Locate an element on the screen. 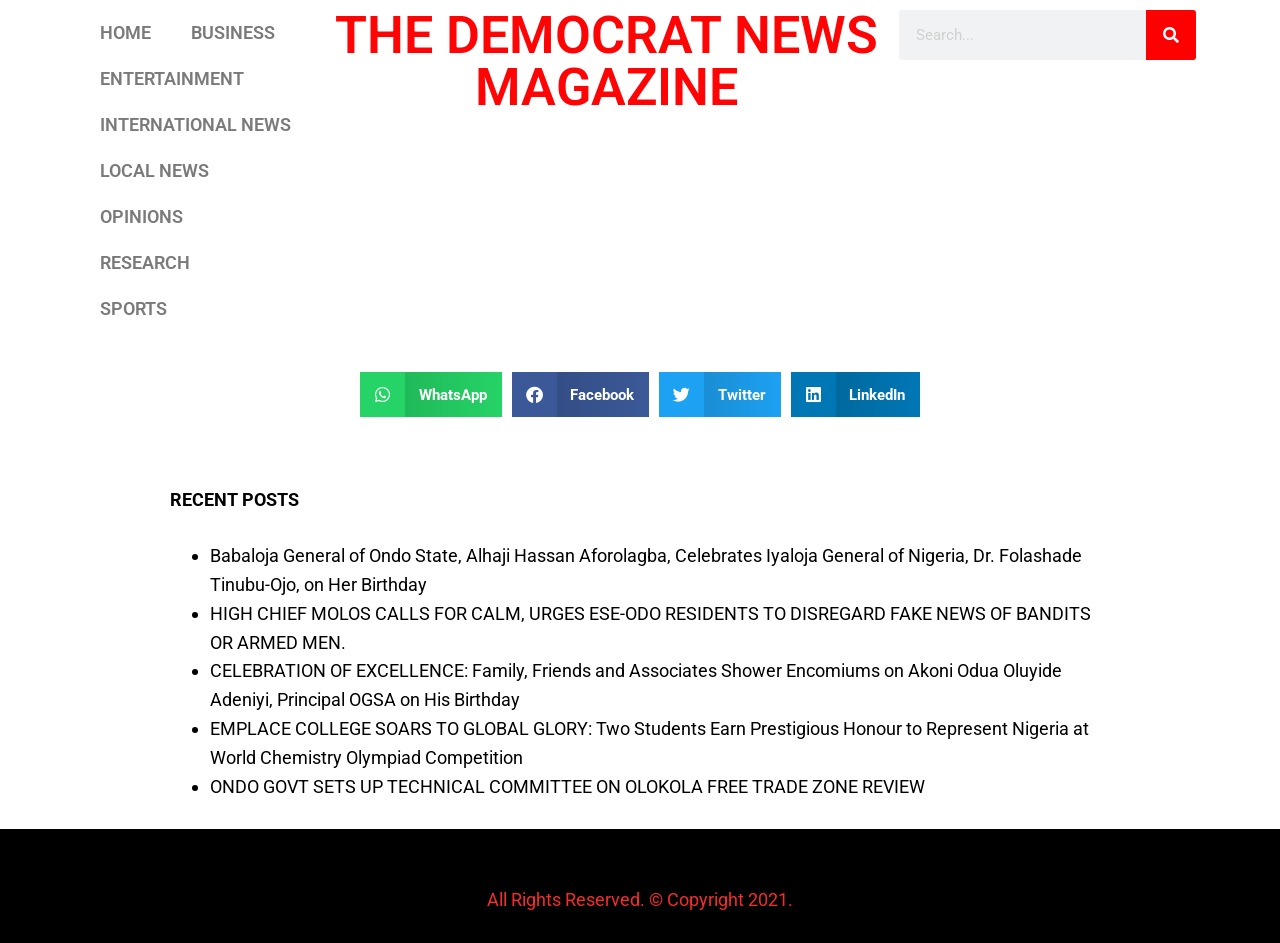  INTERNATIONAL NEWS is located at coordinates (195, 124).